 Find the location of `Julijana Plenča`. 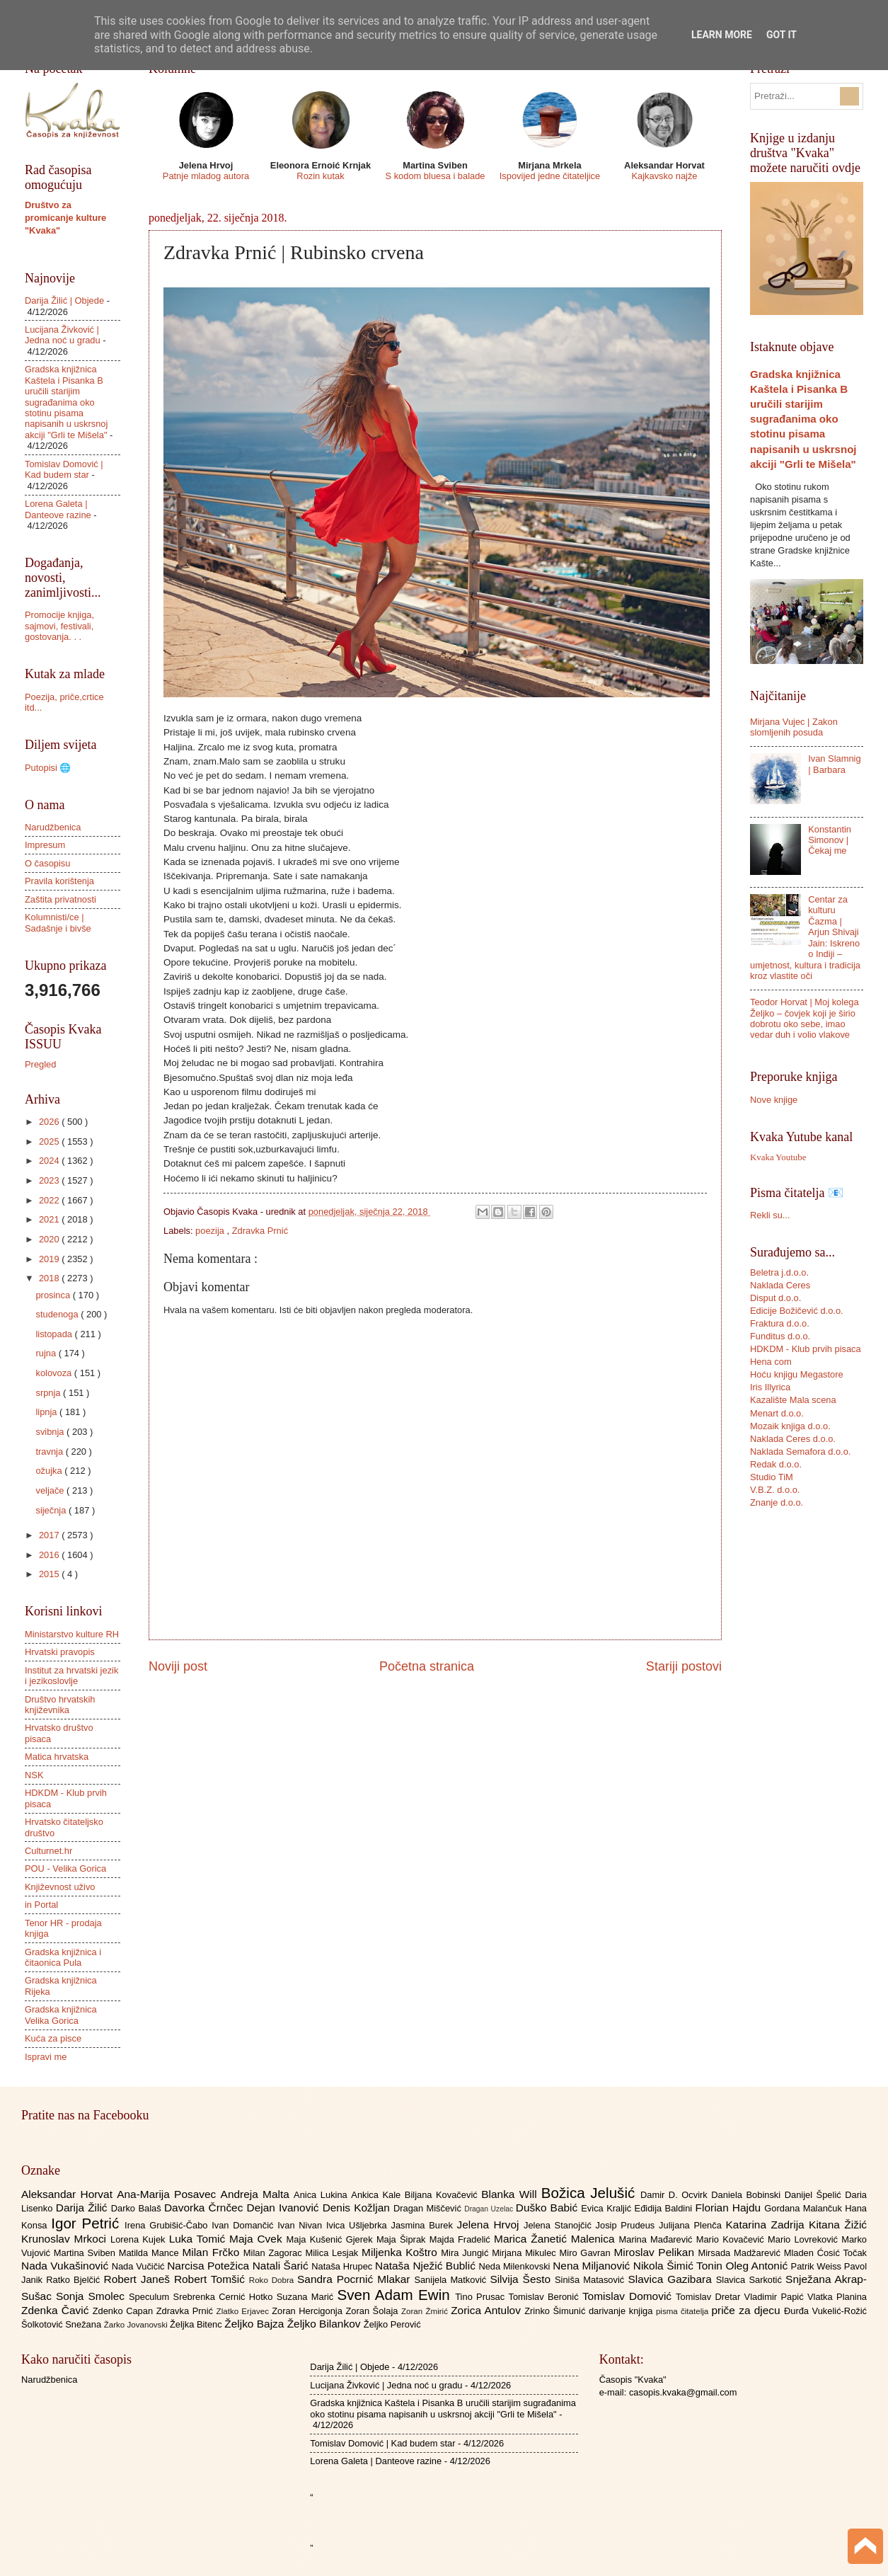

Julijana Plenča is located at coordinates (692, 2225).